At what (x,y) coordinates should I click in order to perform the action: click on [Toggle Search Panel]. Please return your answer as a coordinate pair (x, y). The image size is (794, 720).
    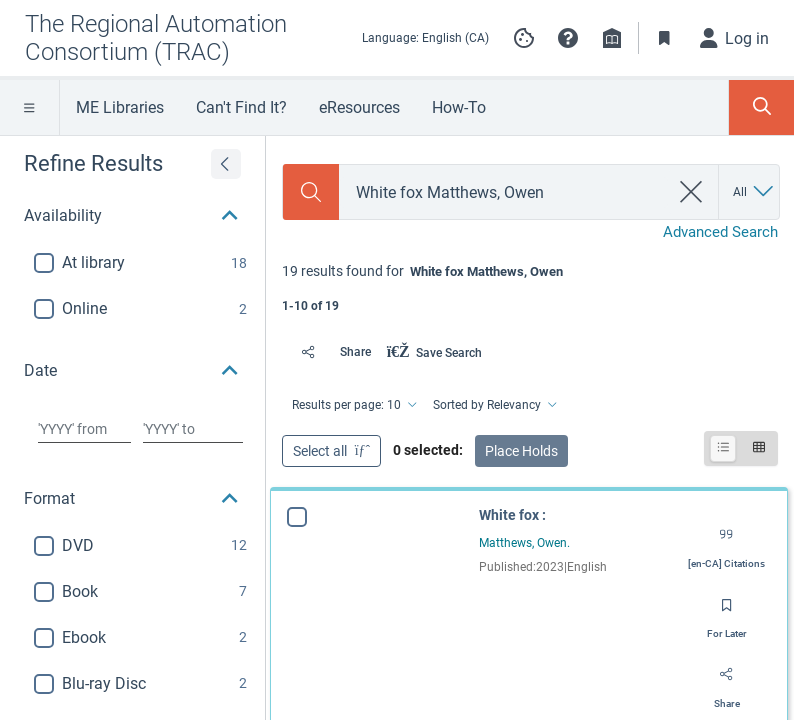
    Looking at the image, I should click on (761, 107).